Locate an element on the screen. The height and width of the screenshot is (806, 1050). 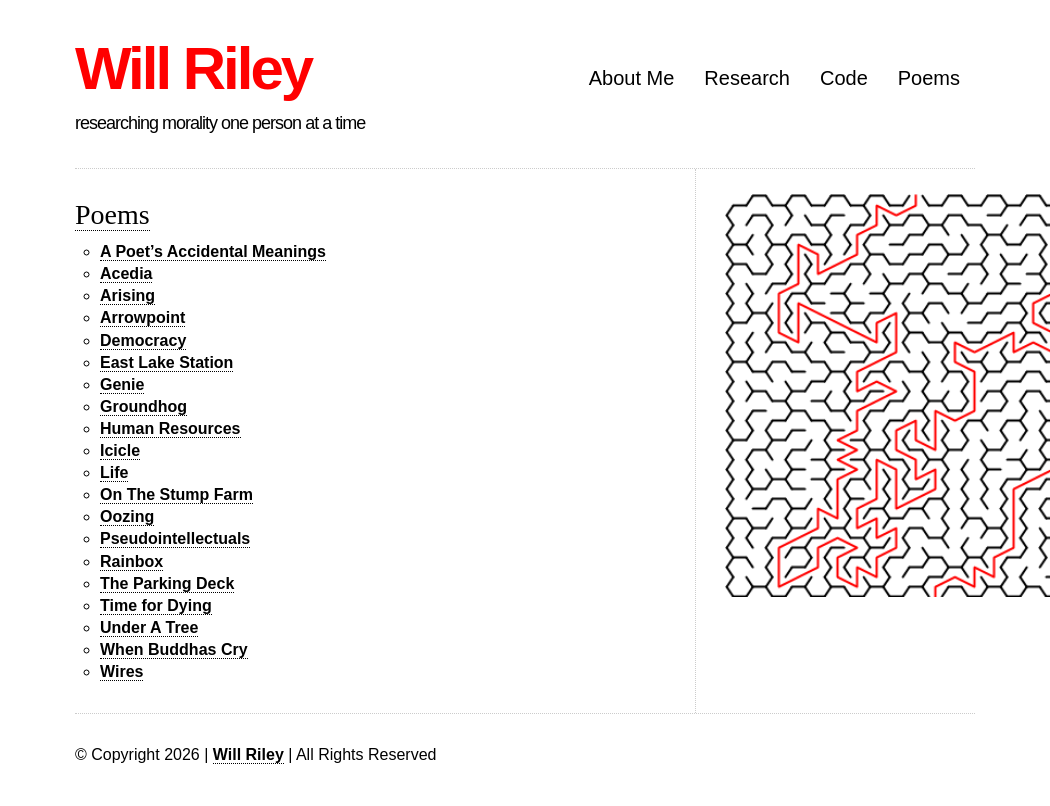
Will Riley is located at coordinates (193, 68).